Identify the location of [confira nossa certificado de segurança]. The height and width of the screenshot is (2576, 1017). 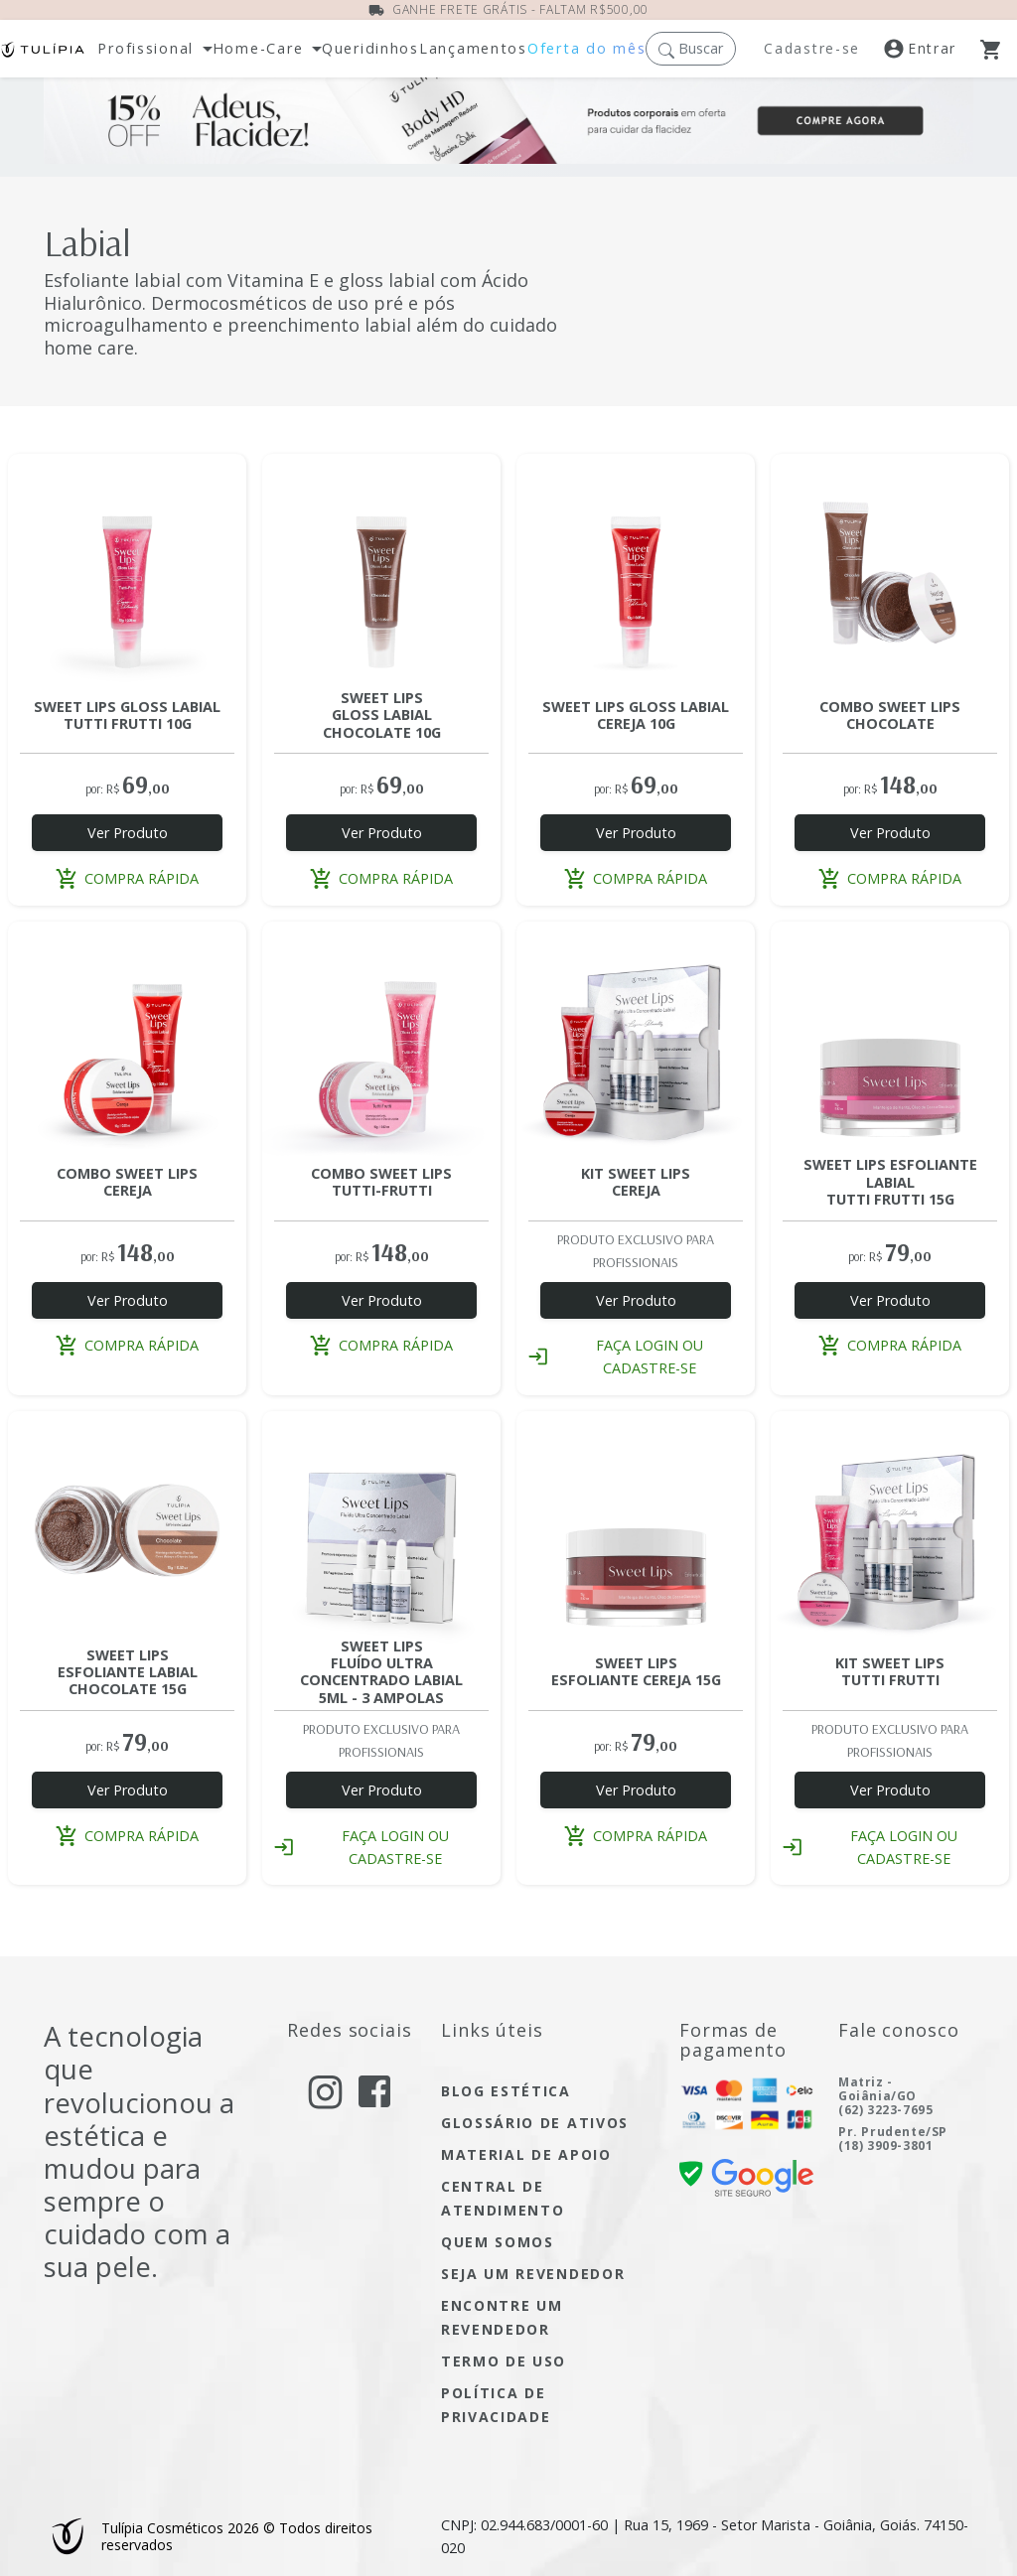
(746, 2176).